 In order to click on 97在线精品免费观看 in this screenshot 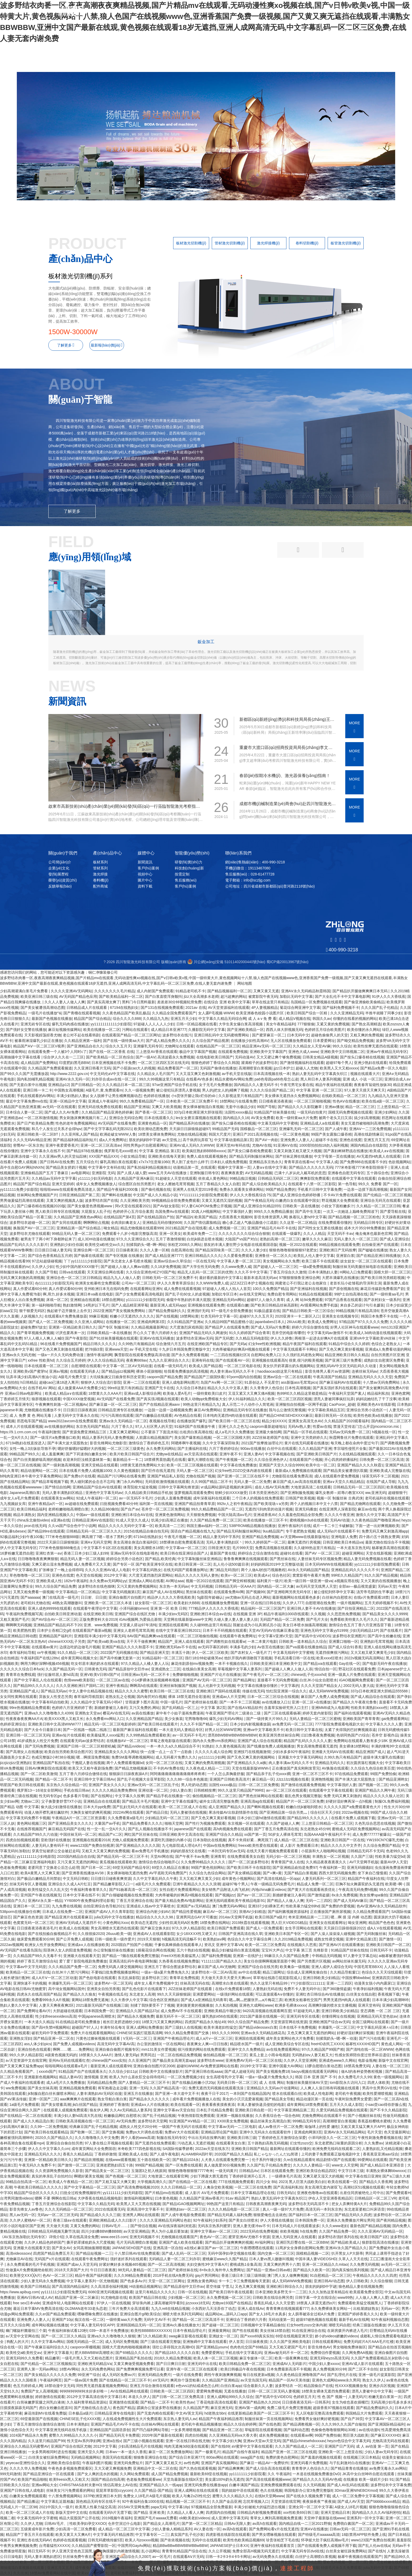, I will do `click(351, 1774)`.